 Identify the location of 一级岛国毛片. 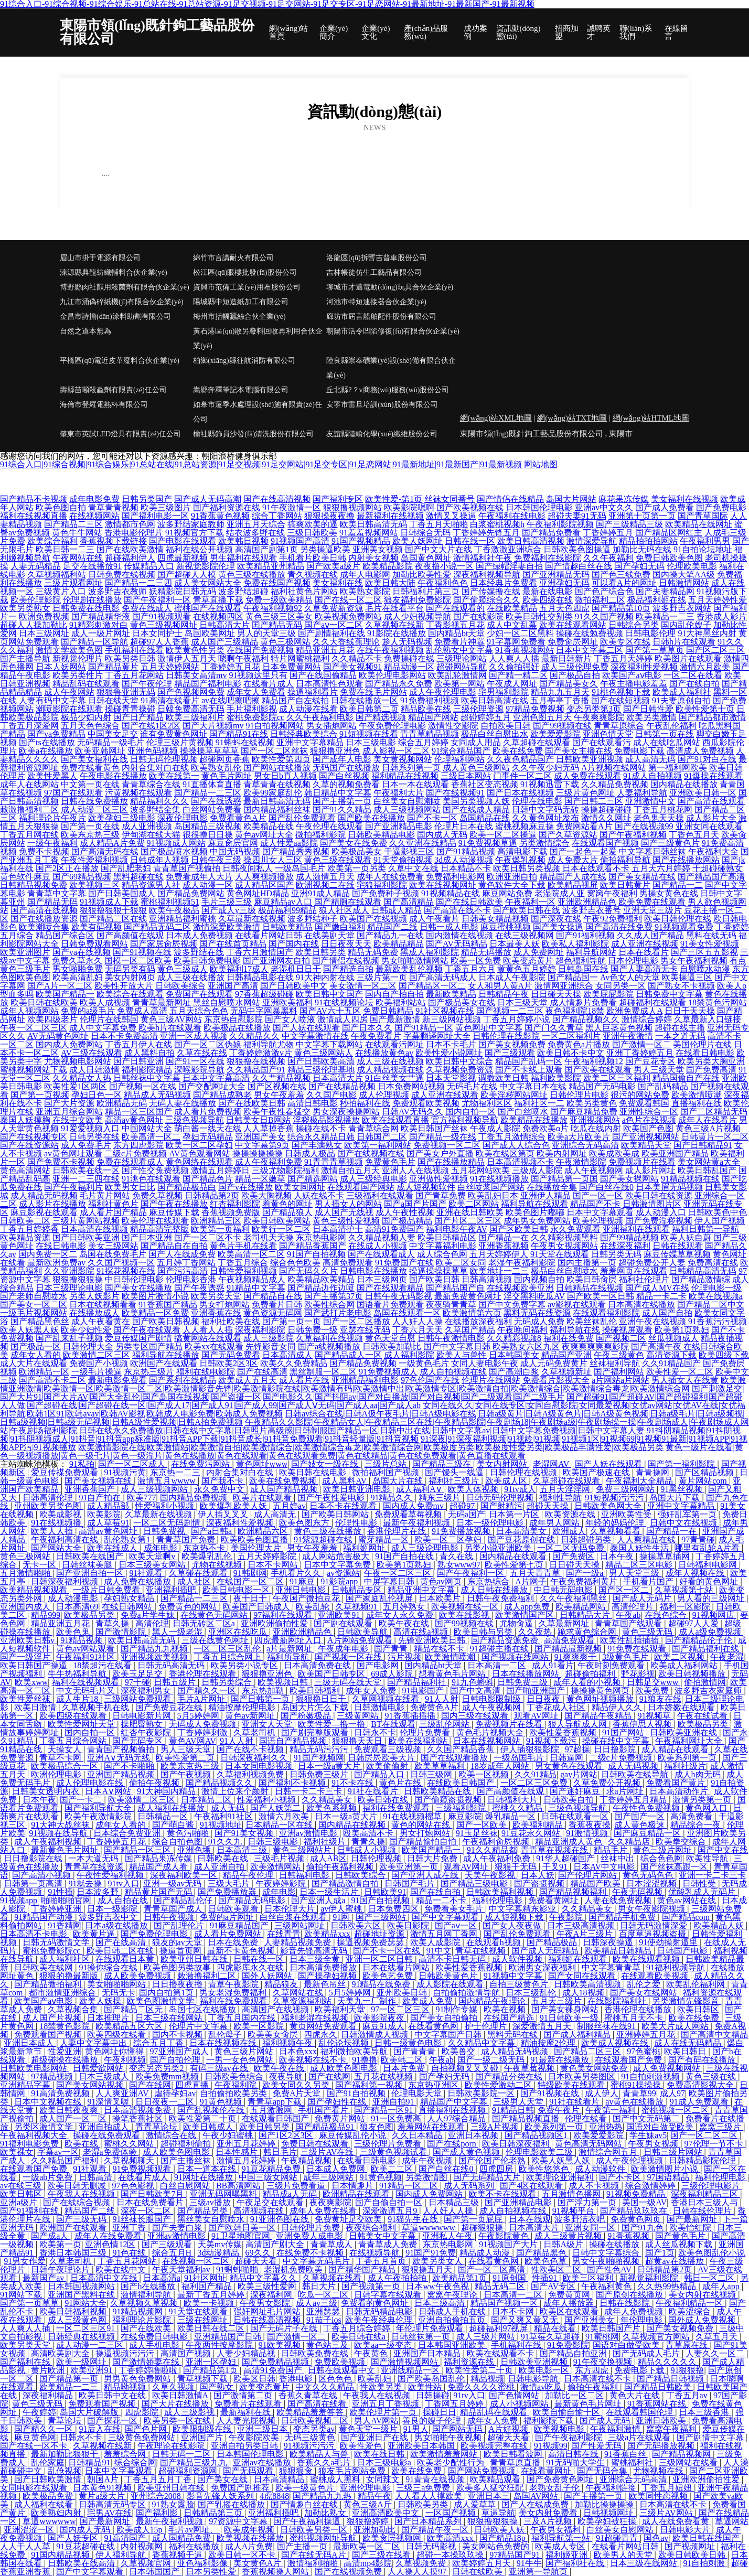
(300, 868).